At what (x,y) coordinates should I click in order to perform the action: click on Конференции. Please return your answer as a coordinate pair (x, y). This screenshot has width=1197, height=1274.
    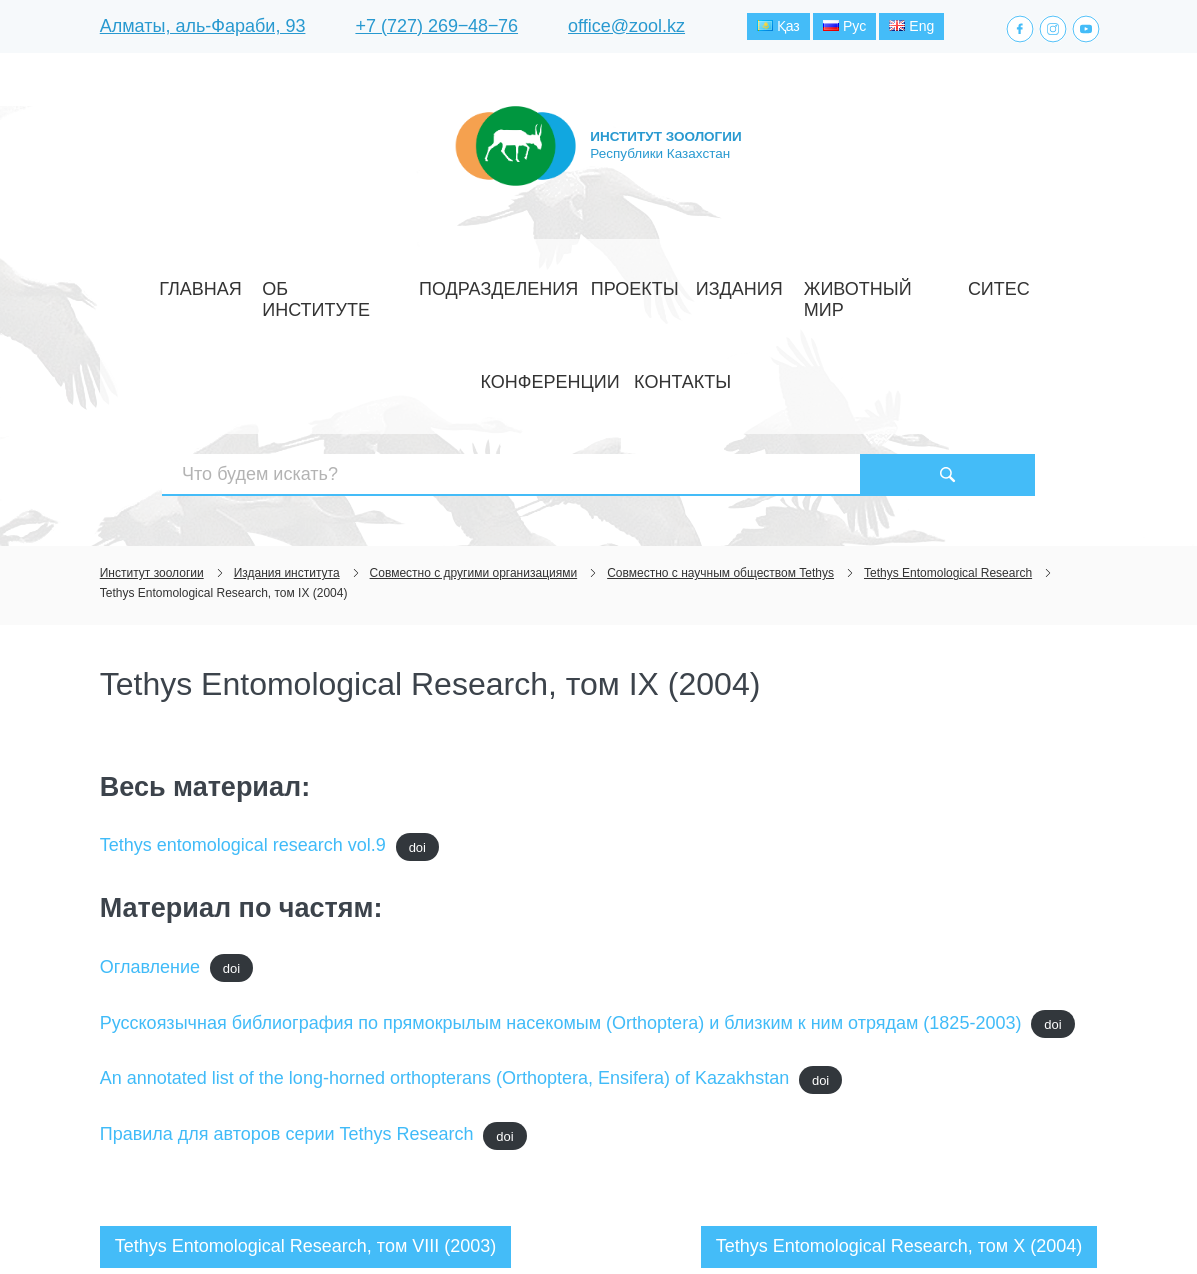
    Looking at the image, I should click on (897, 283).